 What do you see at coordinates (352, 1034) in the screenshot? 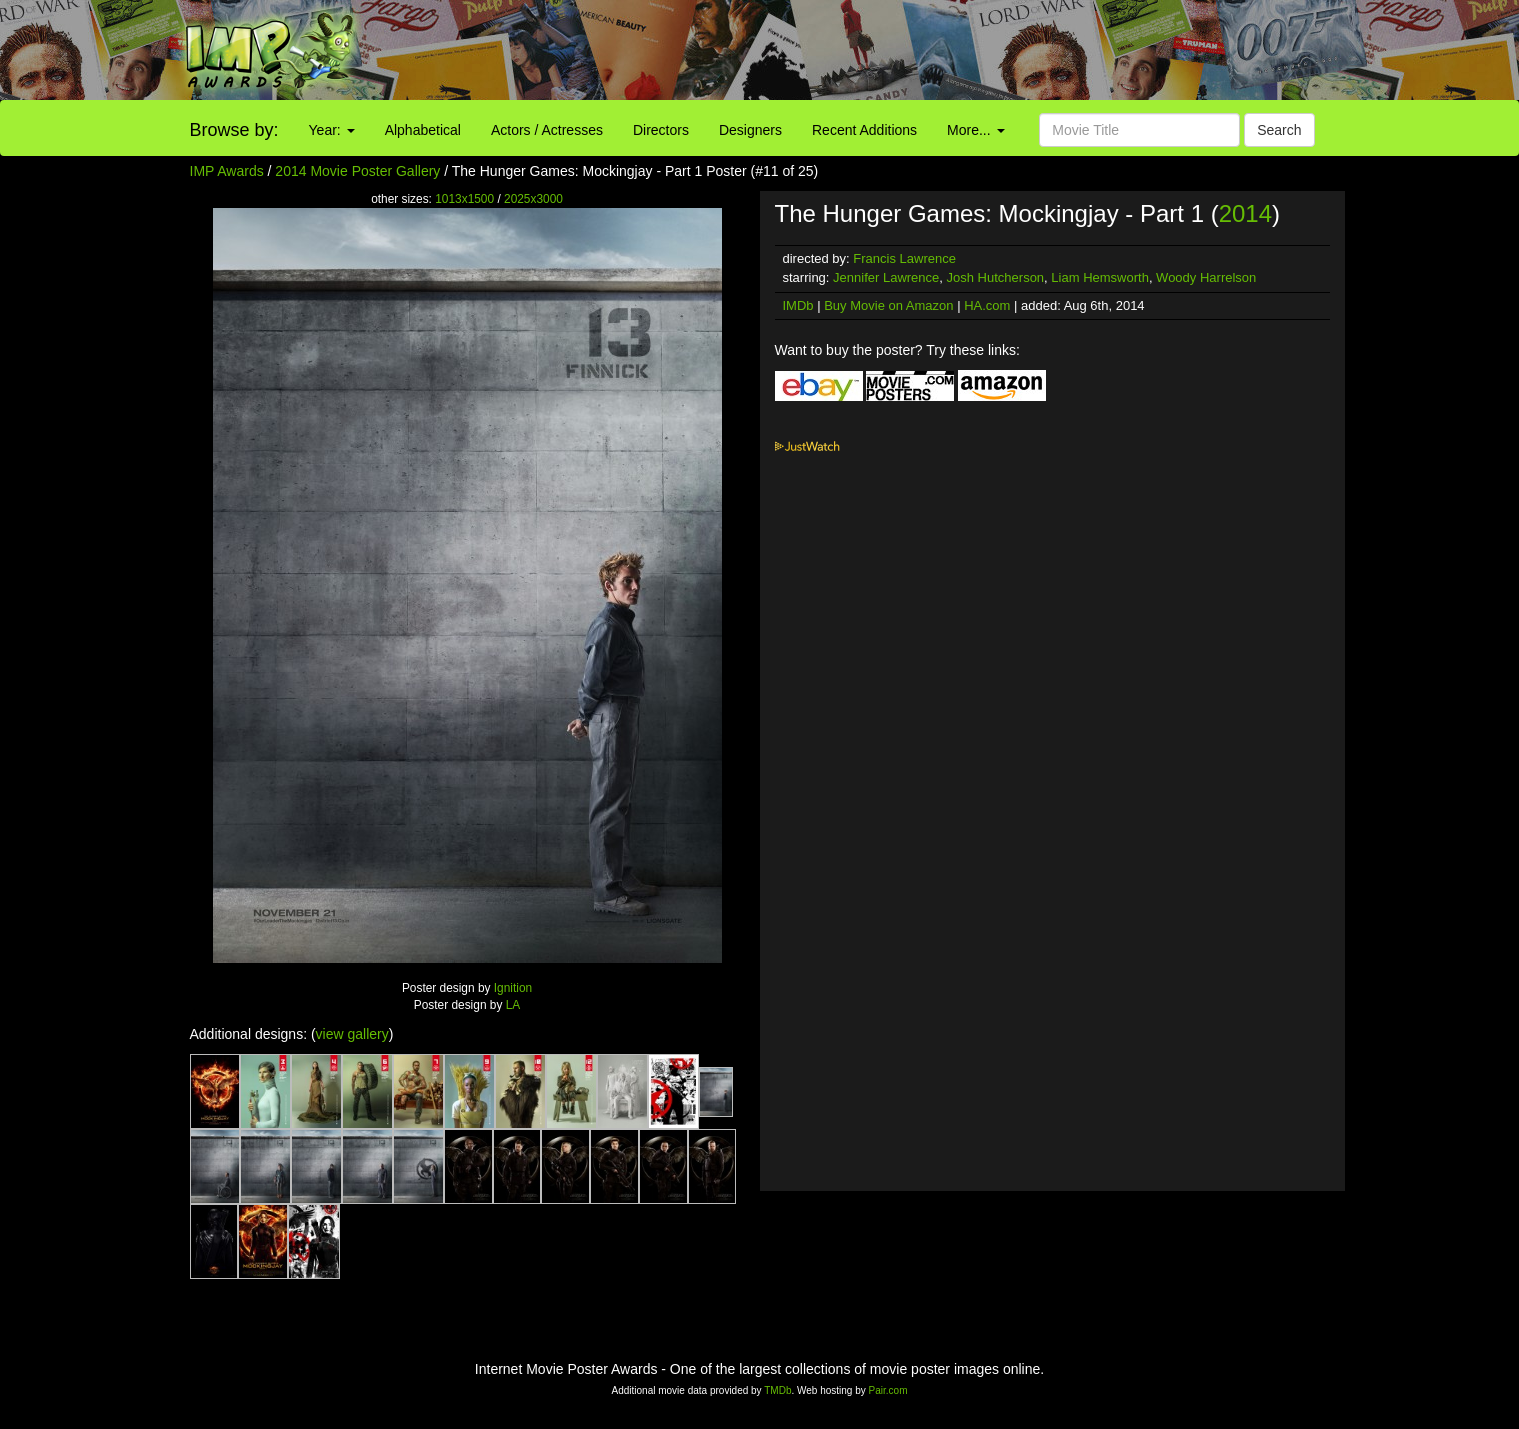
I see `view gallery` at bounding box center [352, 1034].